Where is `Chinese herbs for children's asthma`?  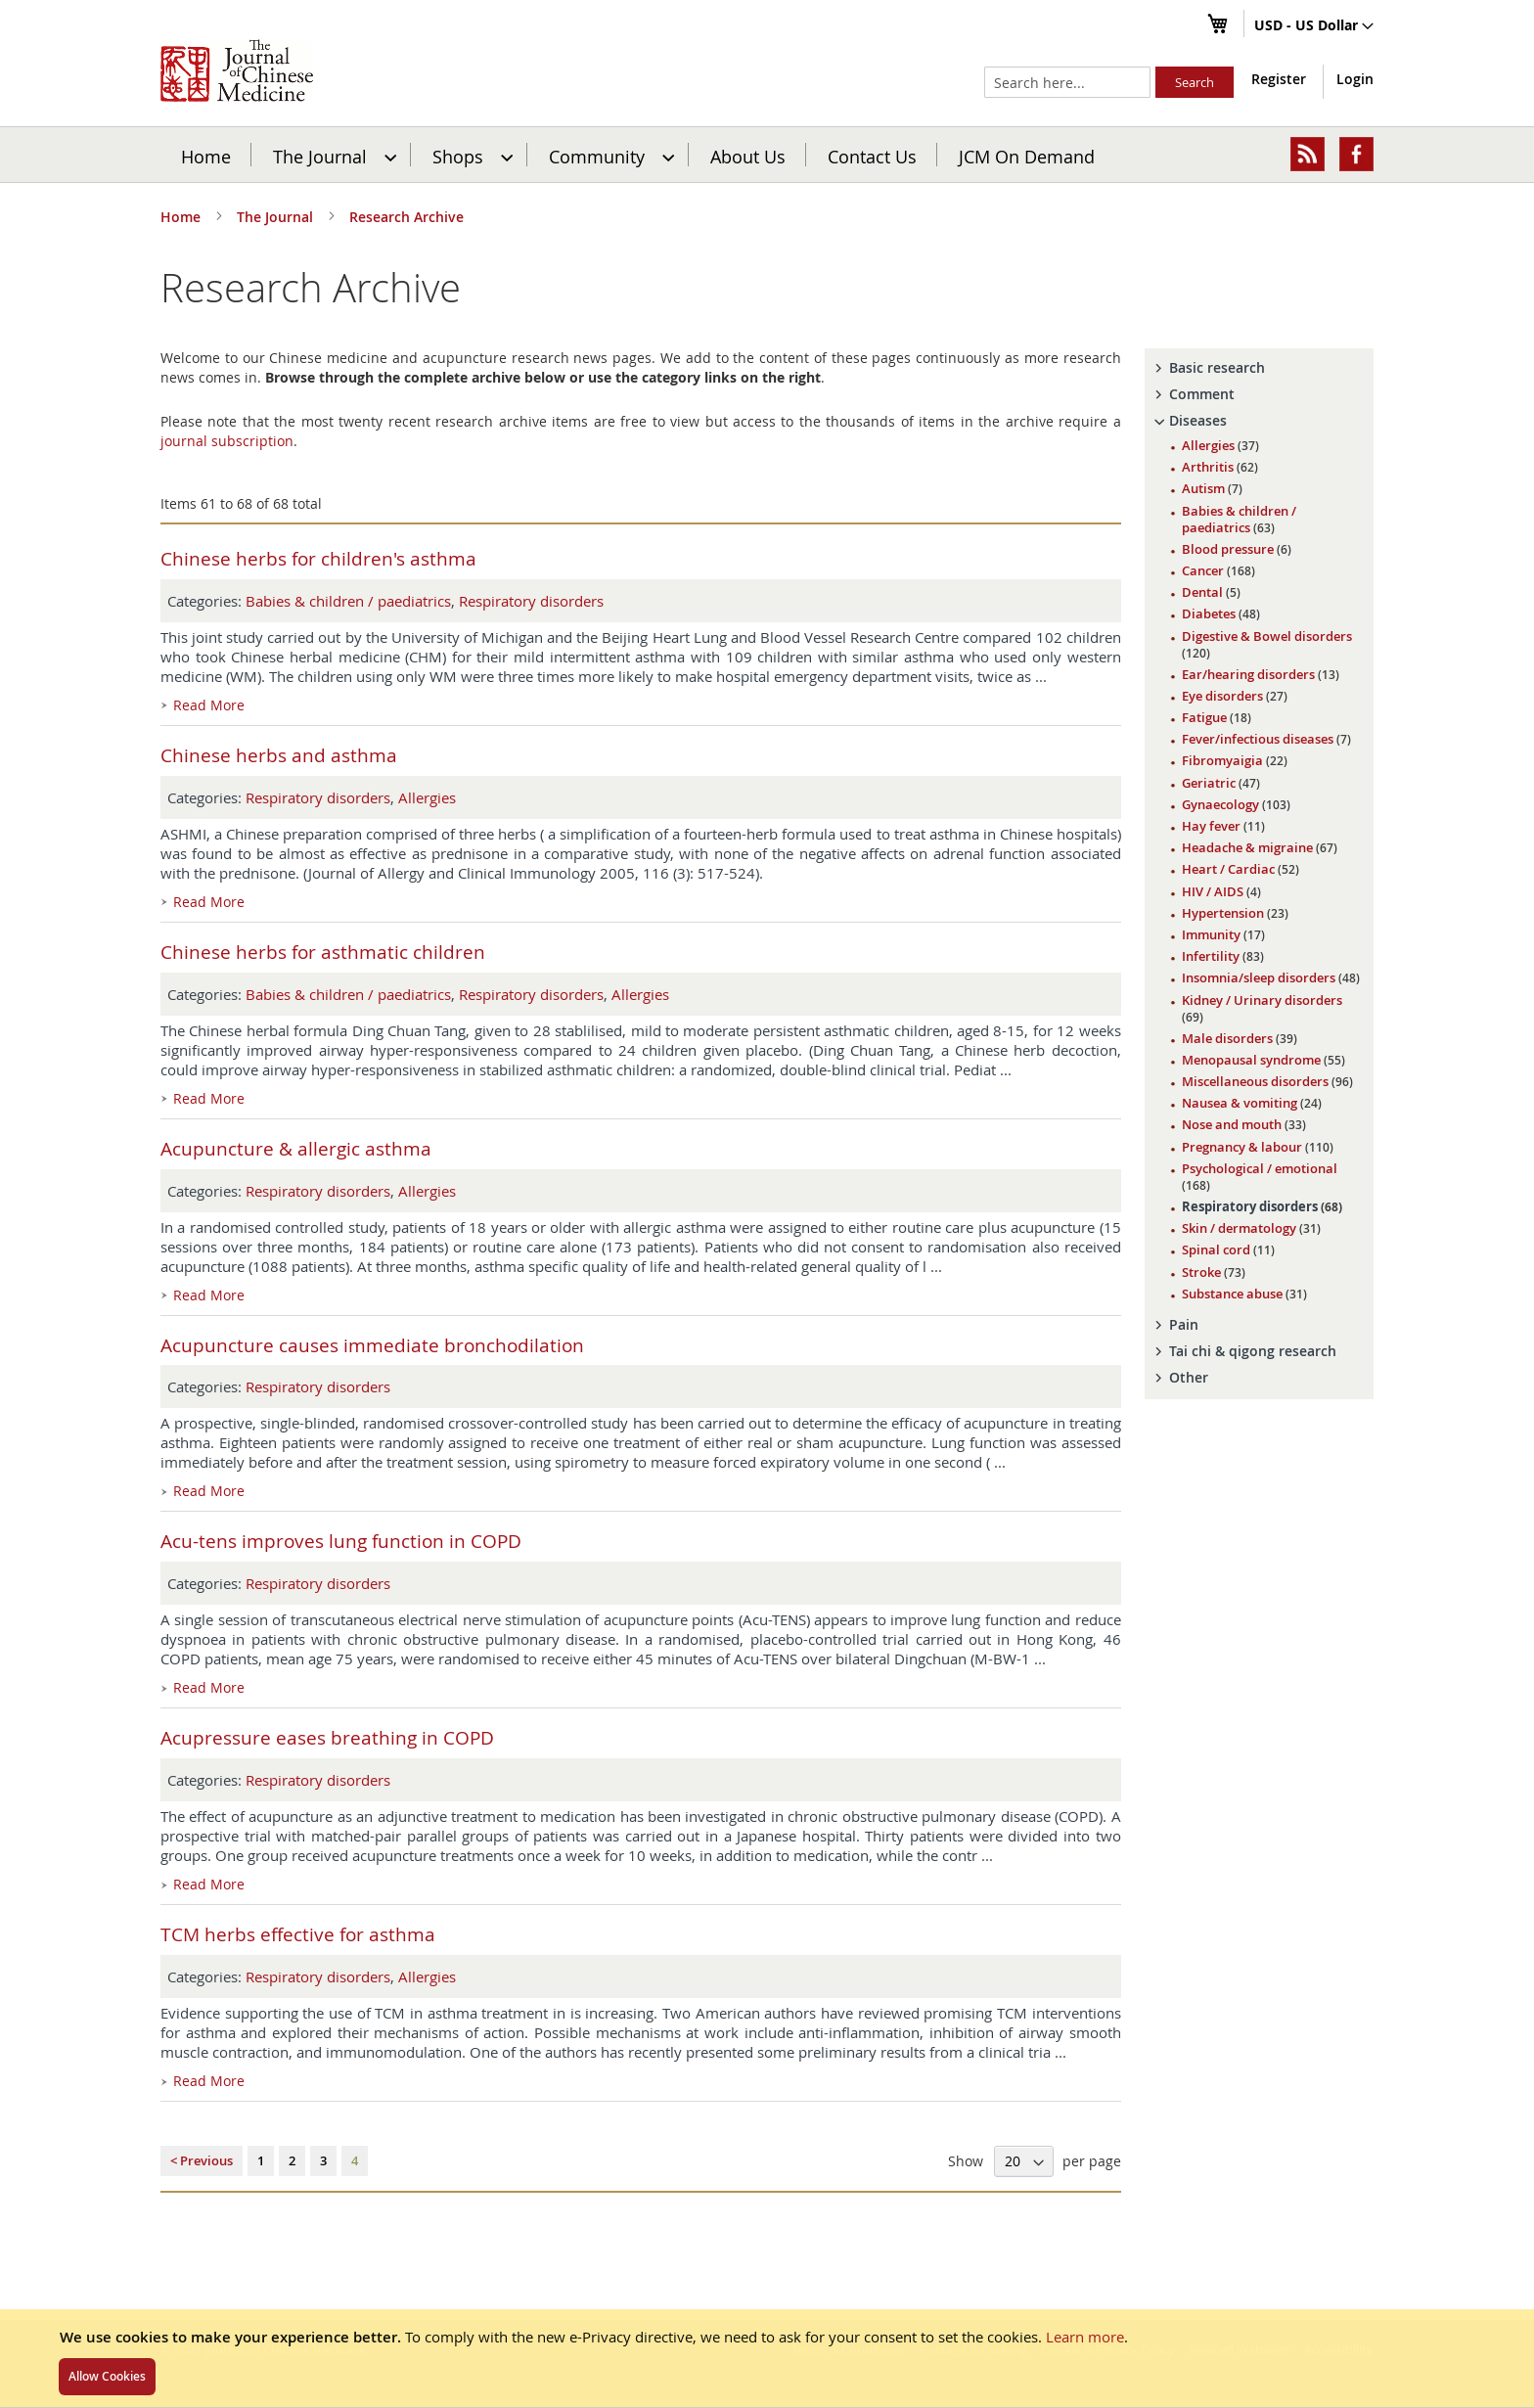 Chinese herbs for children's asthma is located at coordinates (318, 558).